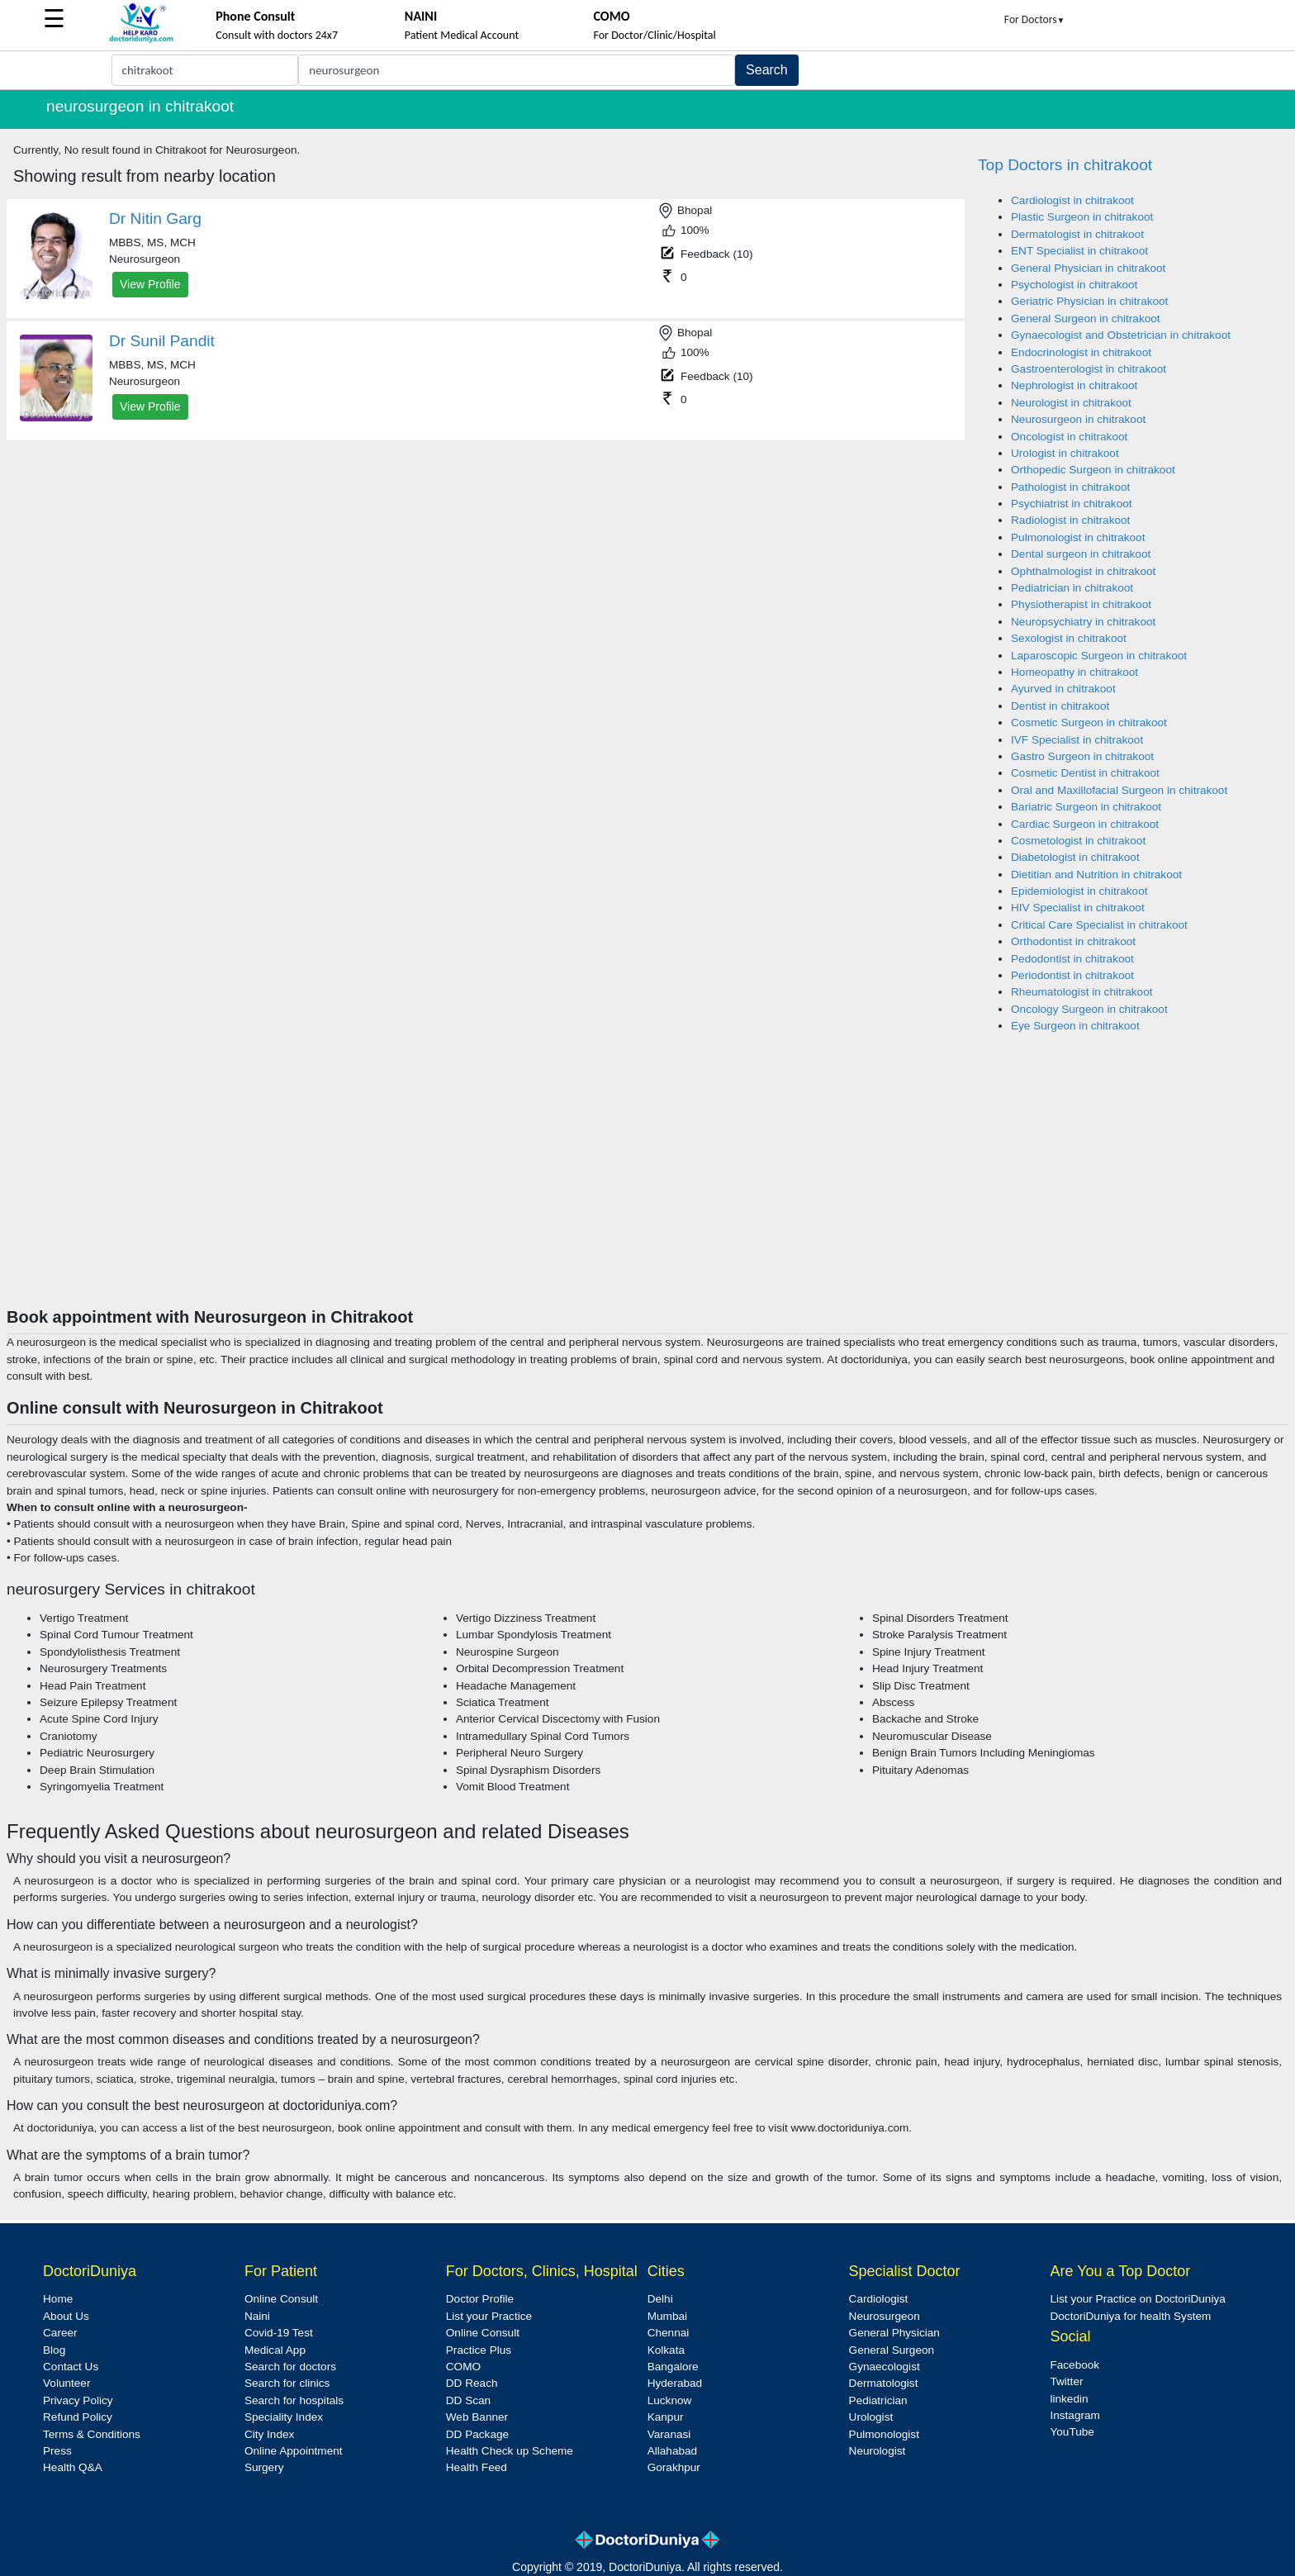 This screenshot has width=1295, height=2576. What do you see at coordinates (477, 2417) in the screenshot?
I see `Web Banner` at bounding box center [477, 2417].